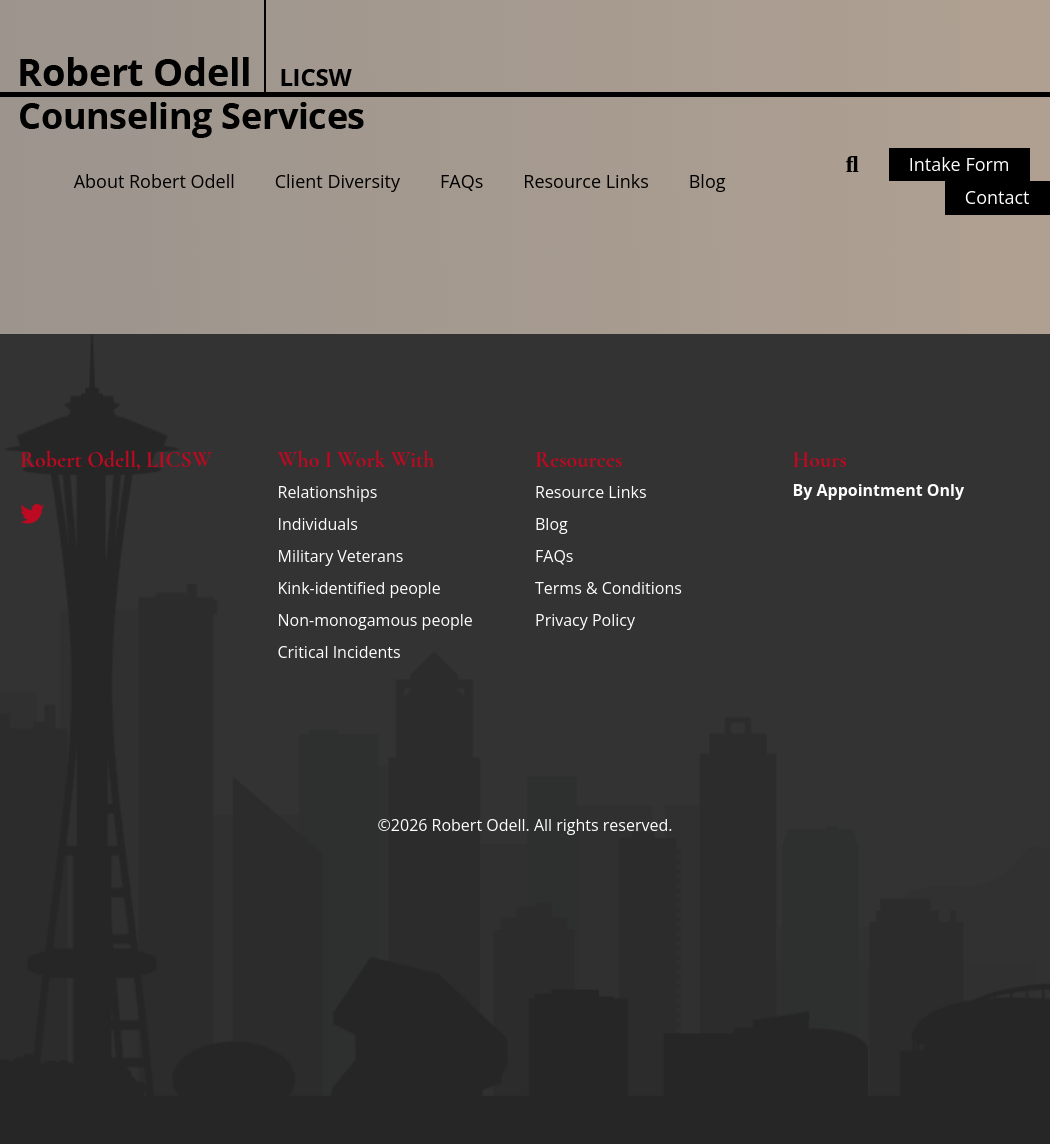 The width and height of the screenshot is (1050, 1144). Describe the element at coordinates (154, 181) in the screenshot. I see `About Robert Odell` at that location.